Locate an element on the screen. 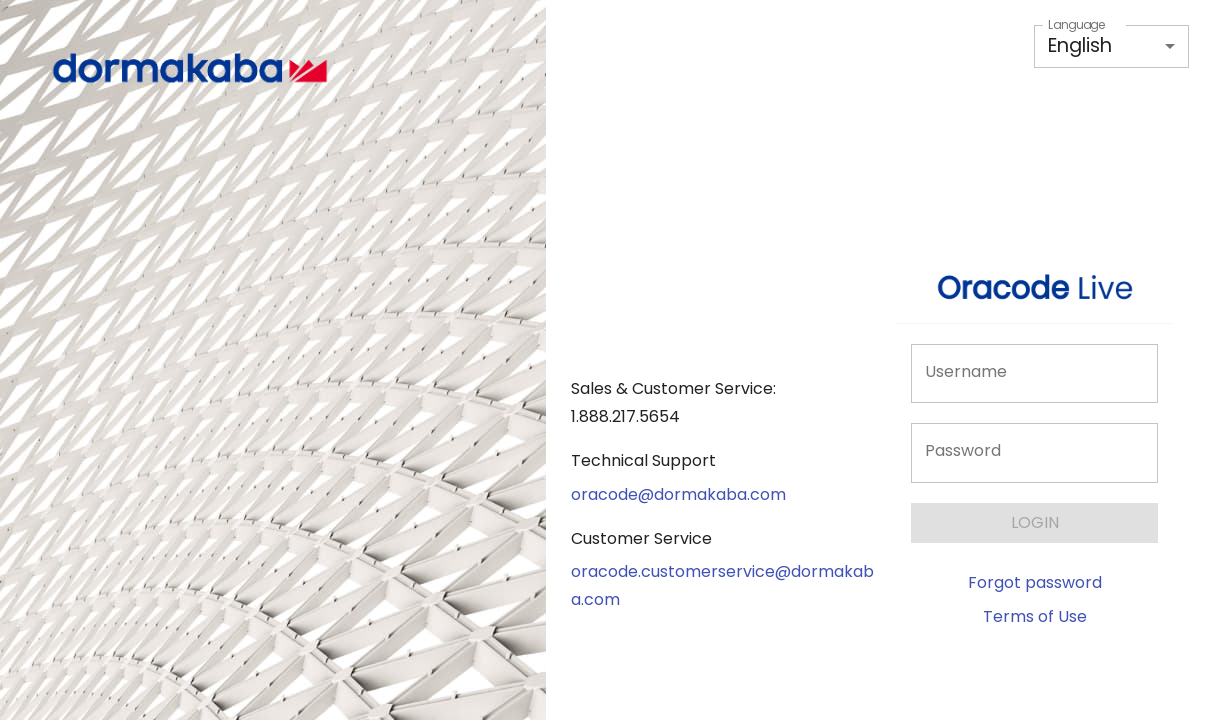  English [button] is located at coordinates (1080, 45).